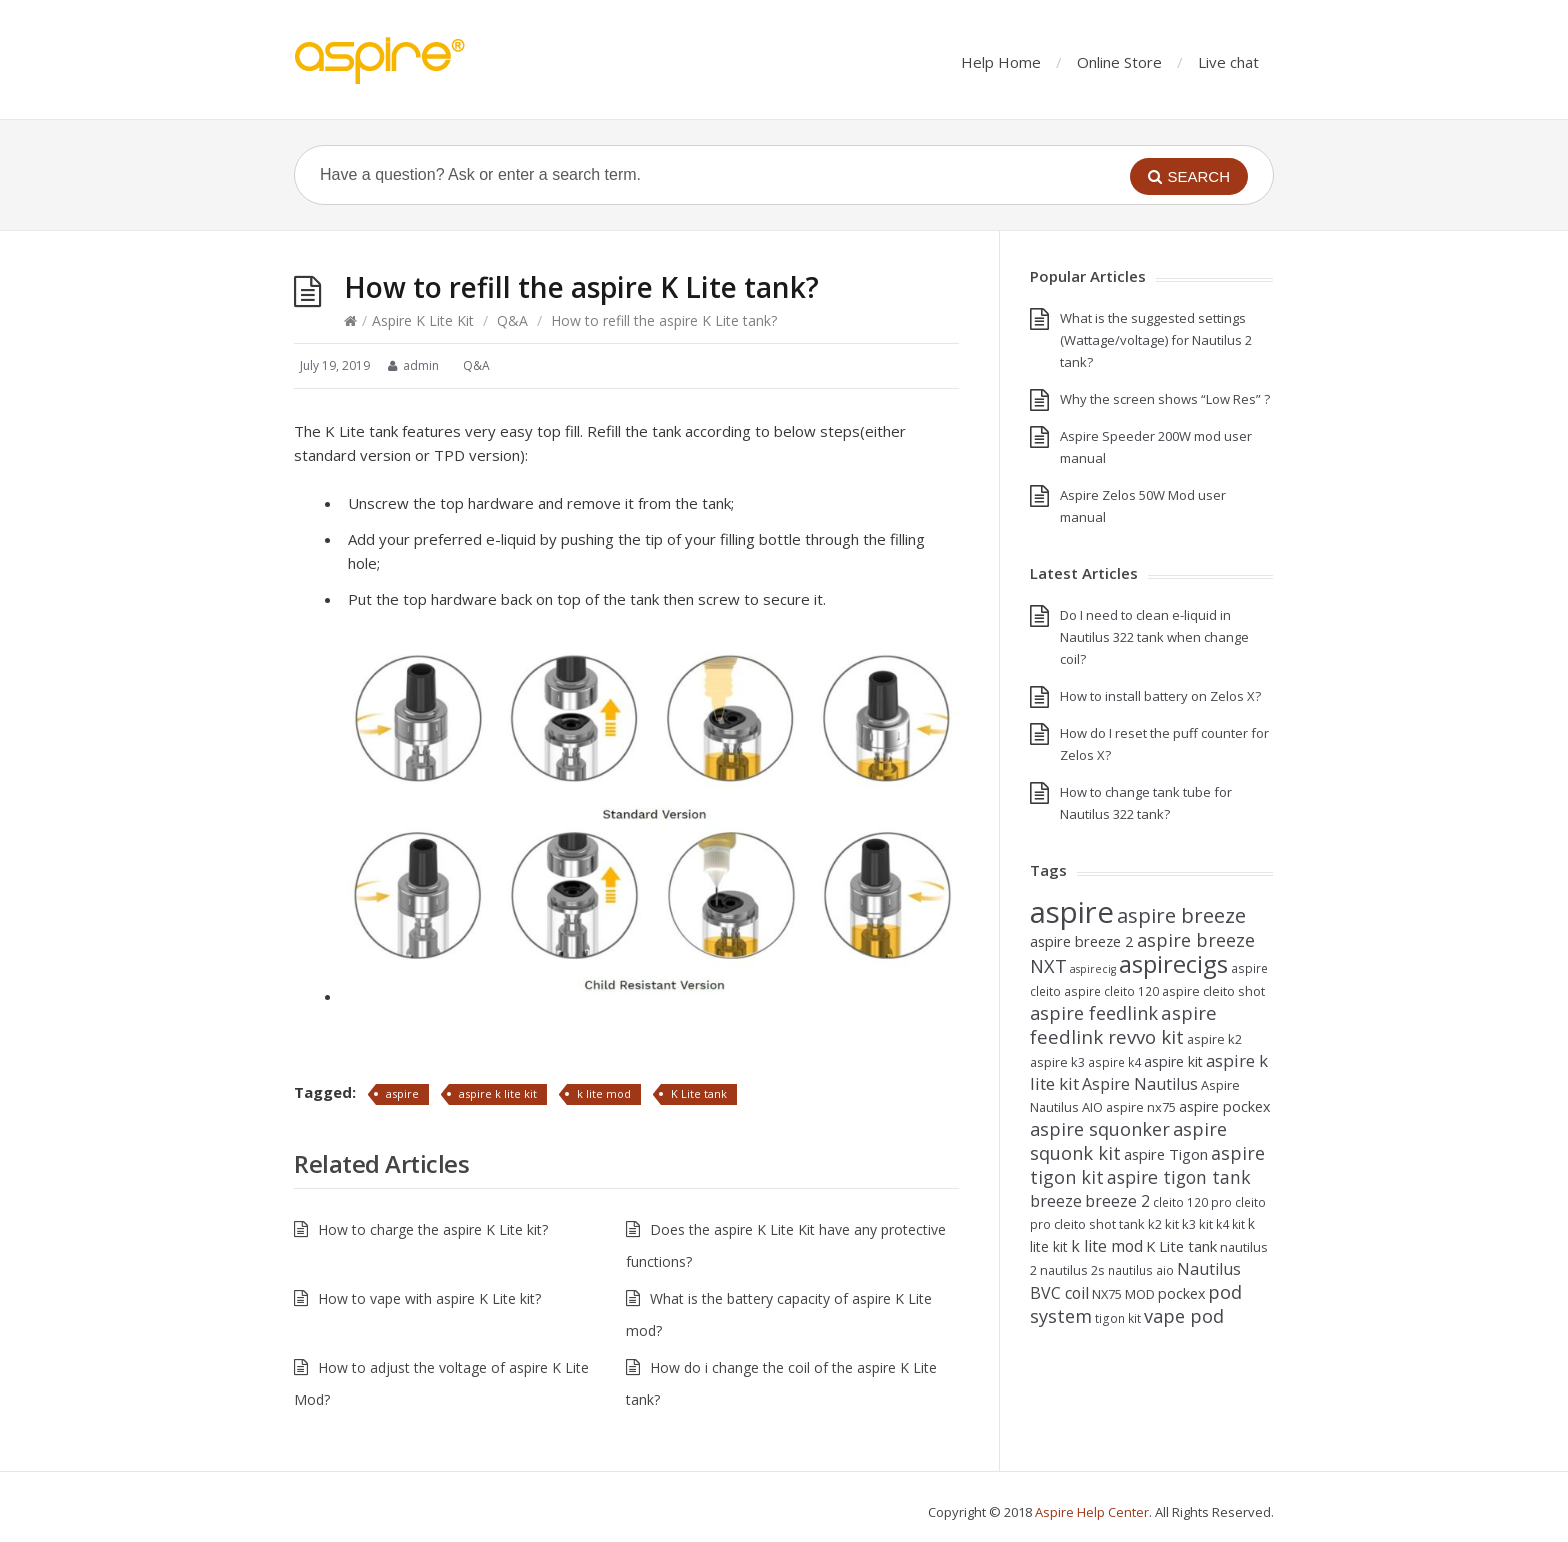  What do you see at coordinates (1082, 941) in the screenshot?
I see `aspire breeze 2 [aspire breeze 2 (8 items)]` at bounding box center [1082, 941].